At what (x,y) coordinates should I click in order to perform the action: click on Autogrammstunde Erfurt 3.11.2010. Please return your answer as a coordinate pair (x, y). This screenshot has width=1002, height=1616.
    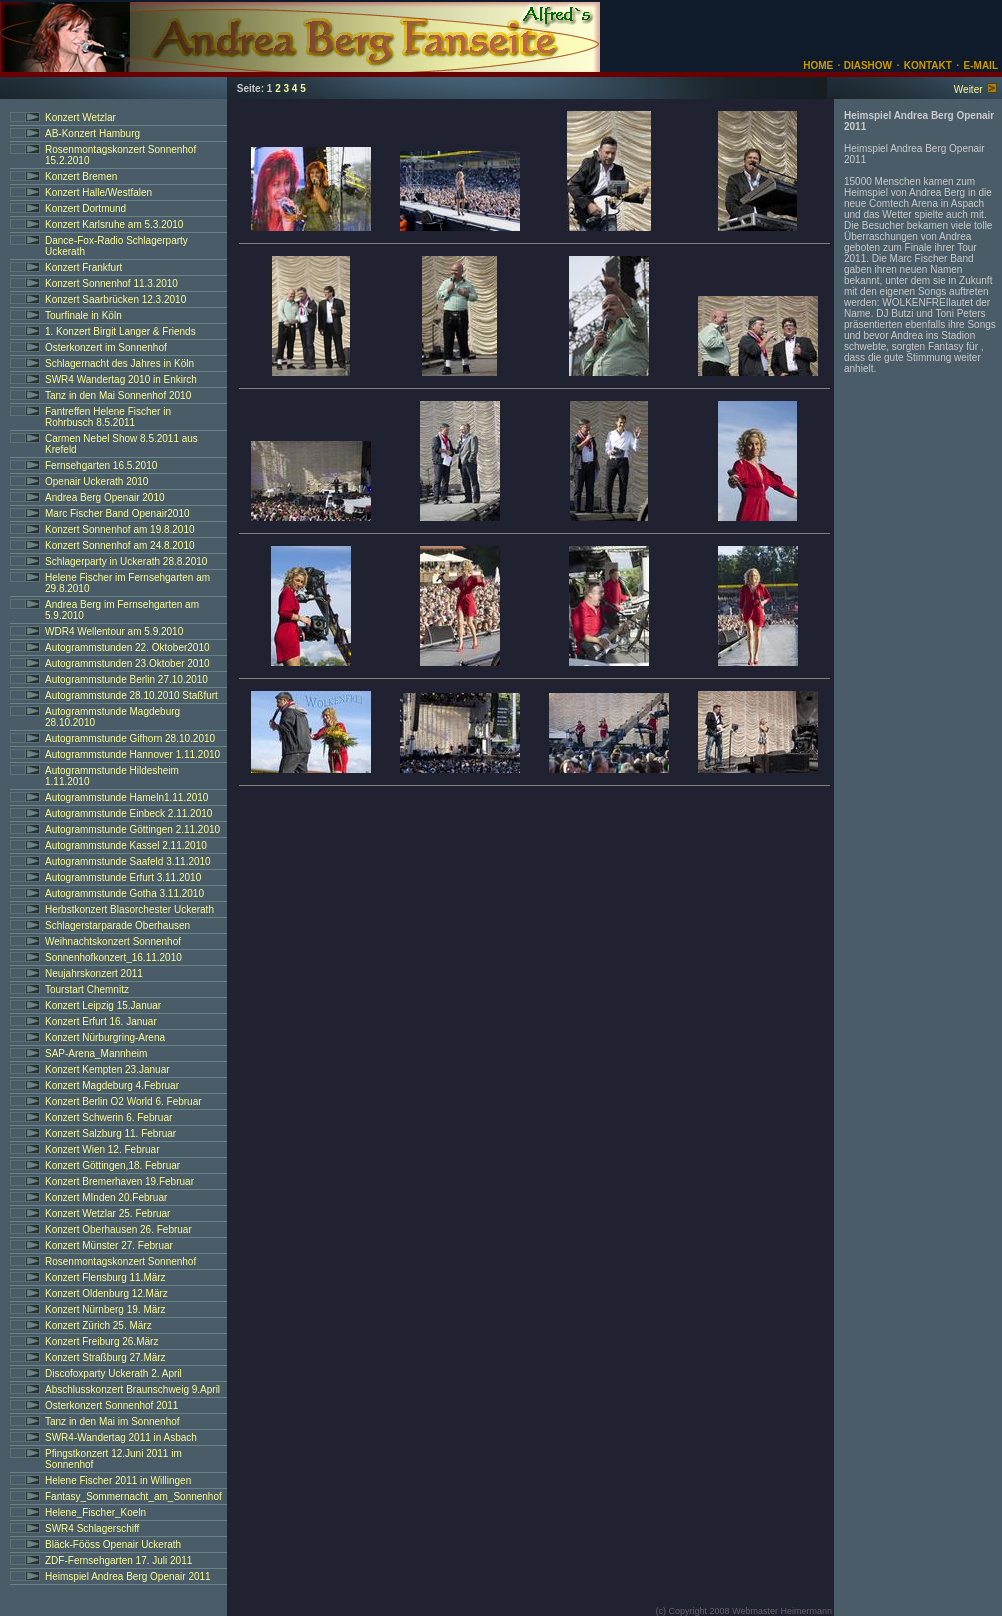
    Looking at the image, I should click on (123, 877).